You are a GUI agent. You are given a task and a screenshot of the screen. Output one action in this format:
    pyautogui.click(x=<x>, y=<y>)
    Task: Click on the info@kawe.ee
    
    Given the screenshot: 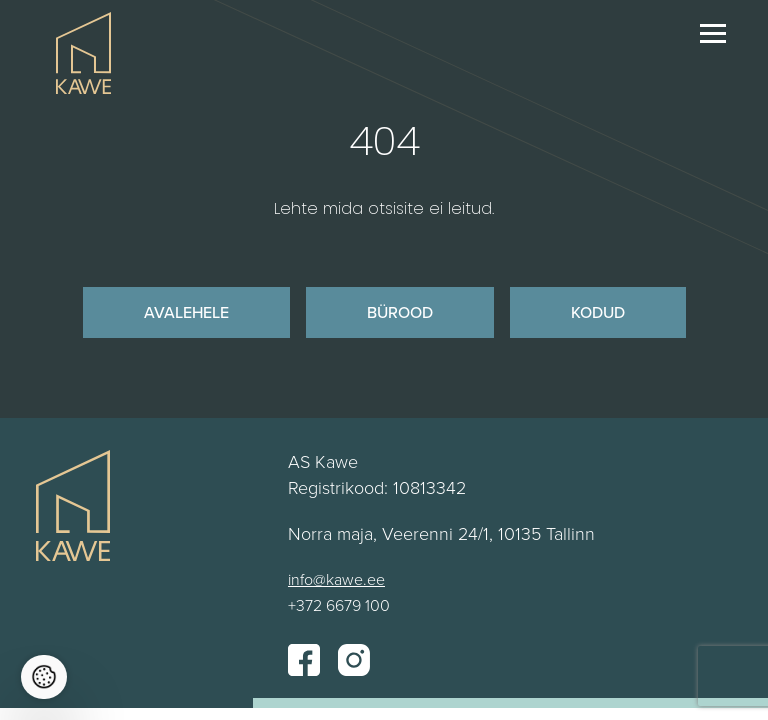 What is the action you would take?
    pyautogui.click(x=336, y=579)
    